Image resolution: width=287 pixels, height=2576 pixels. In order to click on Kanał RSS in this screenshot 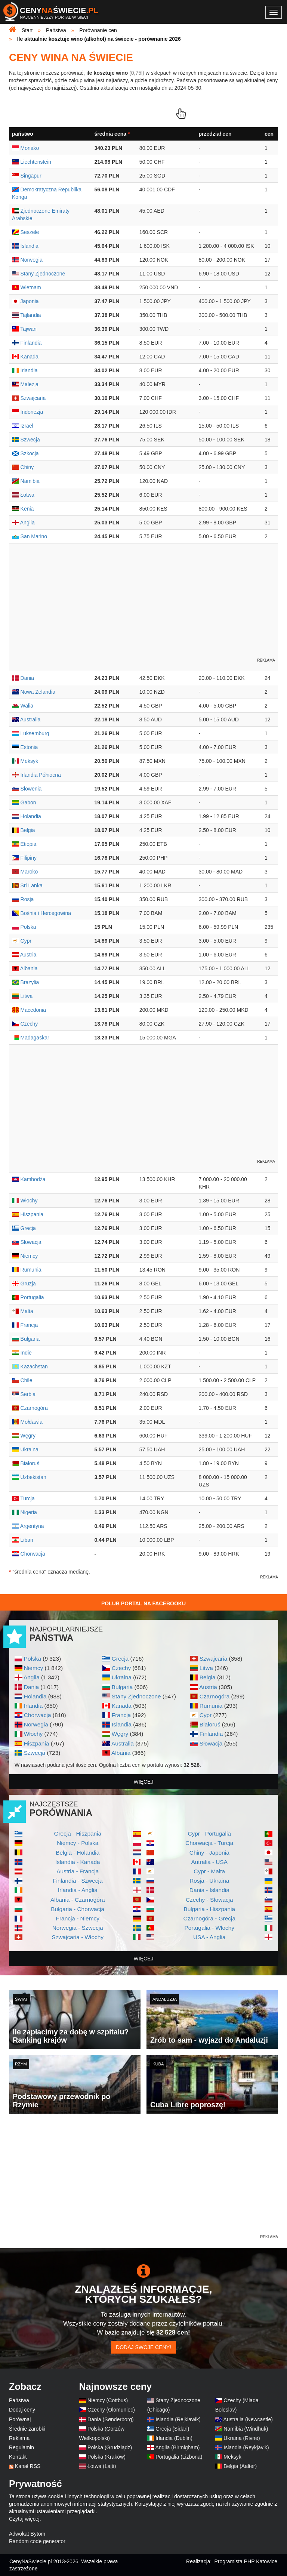, I will do `click(27, 2466)`.